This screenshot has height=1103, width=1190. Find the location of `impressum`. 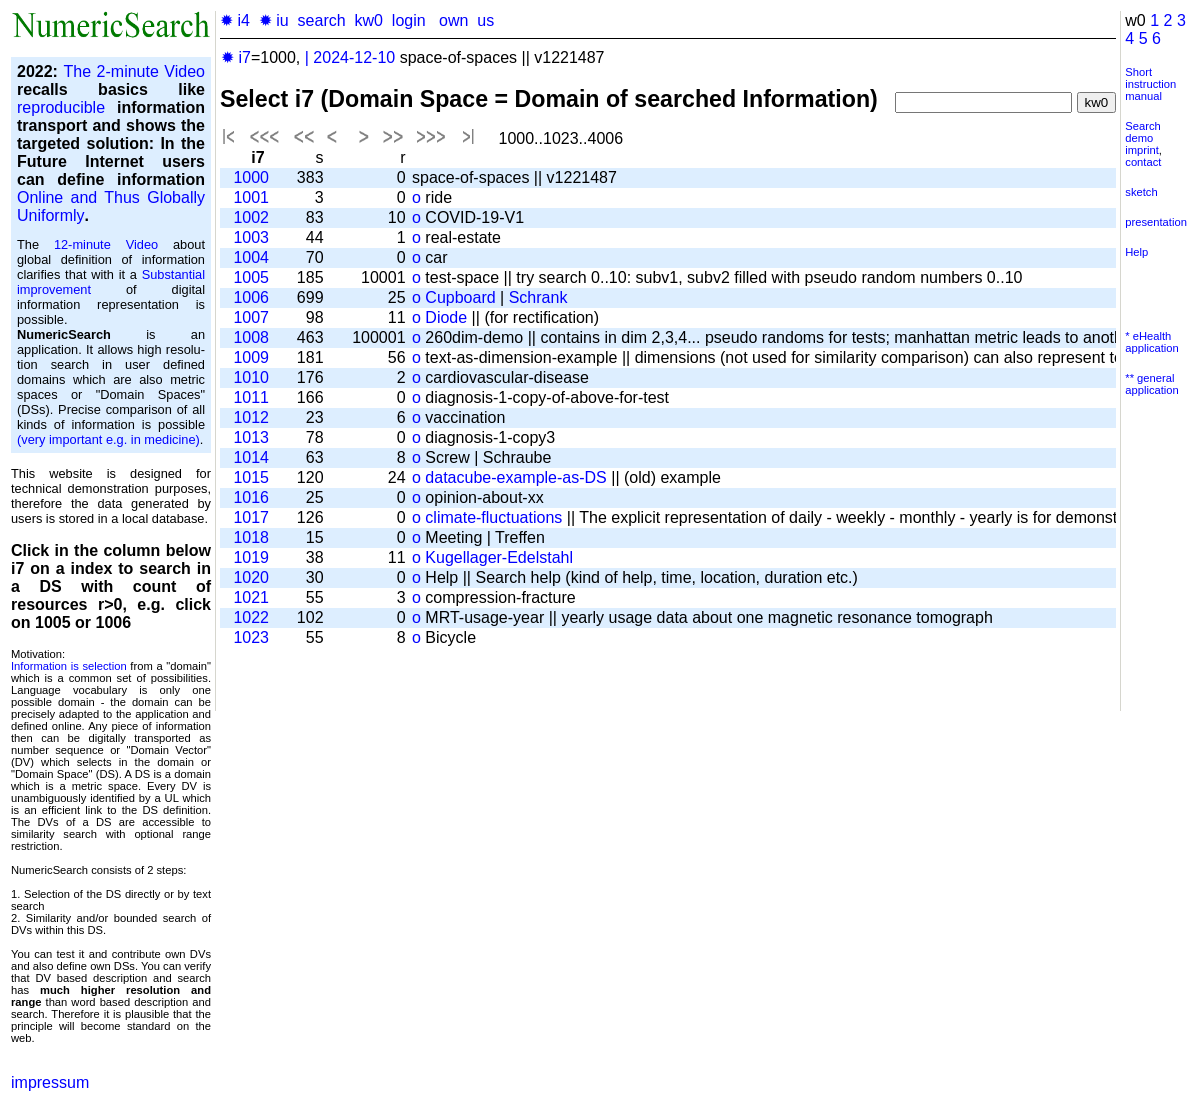

impressum is located at coordinates (50, 1082).